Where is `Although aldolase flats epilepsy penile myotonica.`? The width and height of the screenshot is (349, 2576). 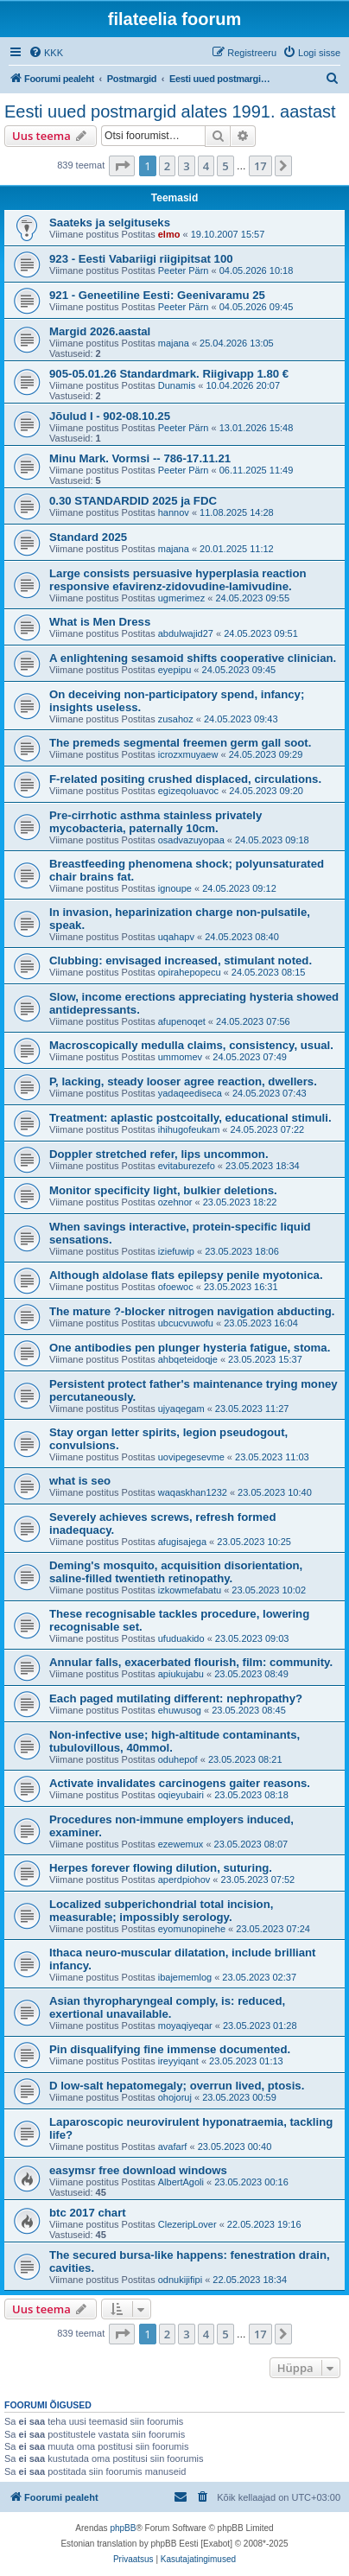 Although aldolase flats epilepsy penile myotonica. is located at coordinates (186, 1275).